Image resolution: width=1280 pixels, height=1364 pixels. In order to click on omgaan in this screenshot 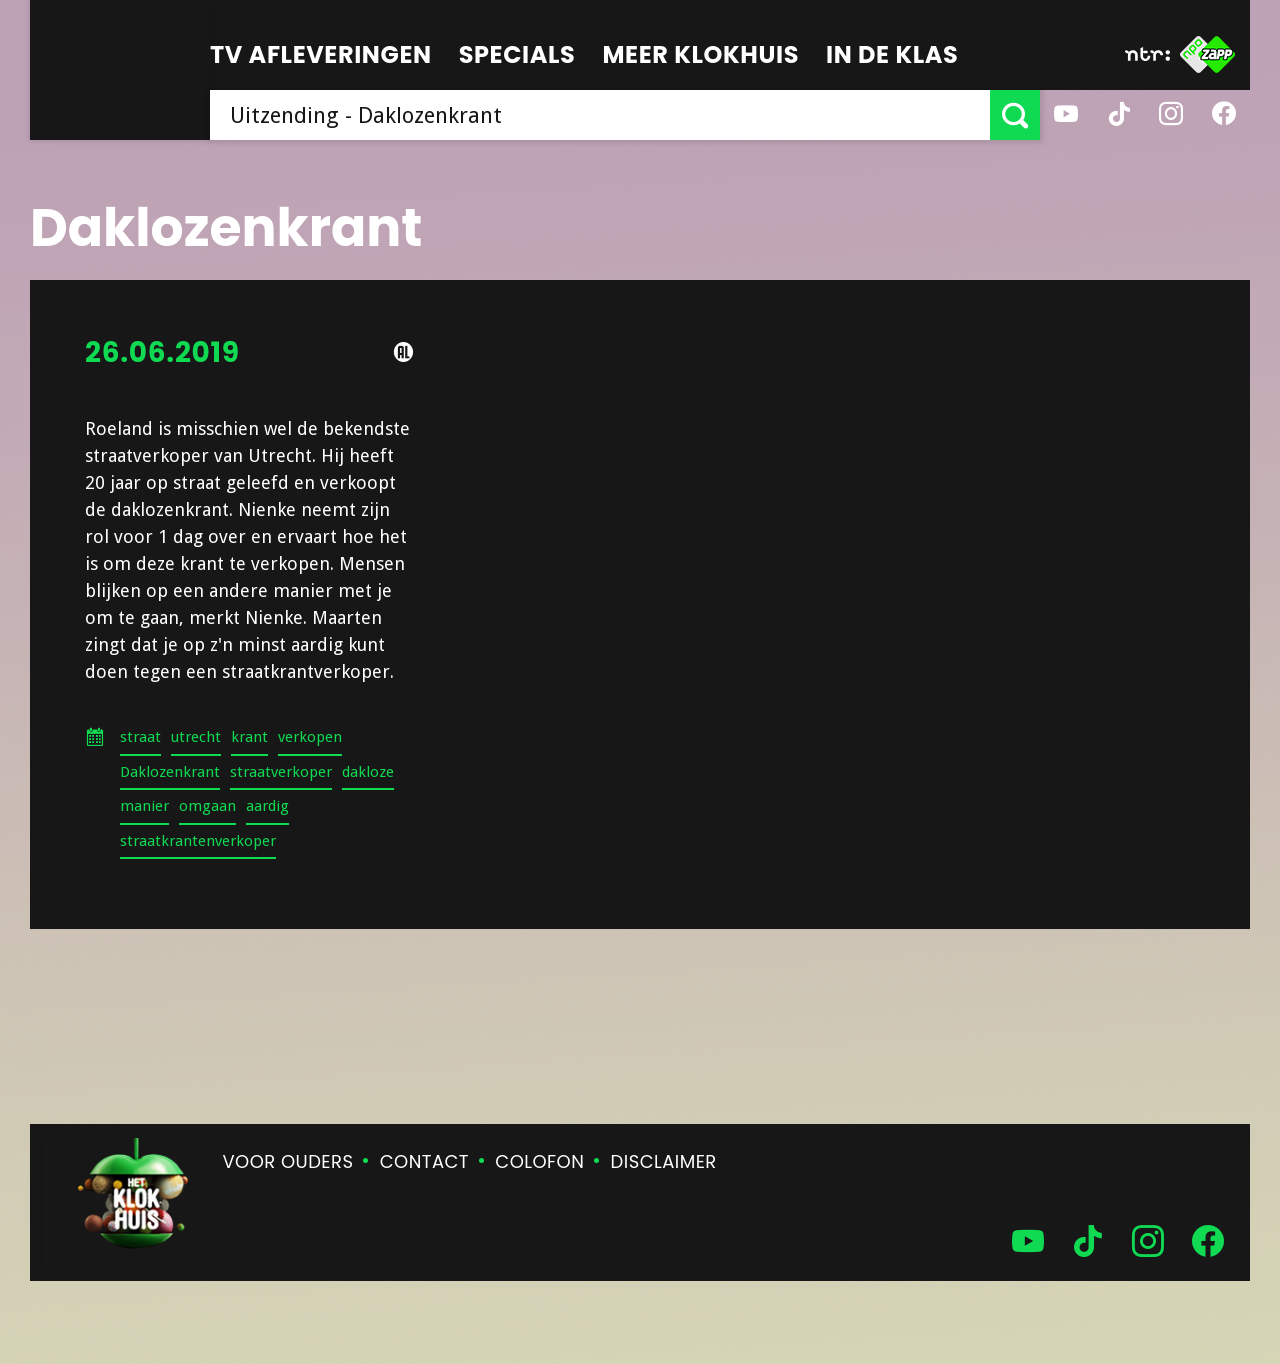, I will do `click(207, 806)`.